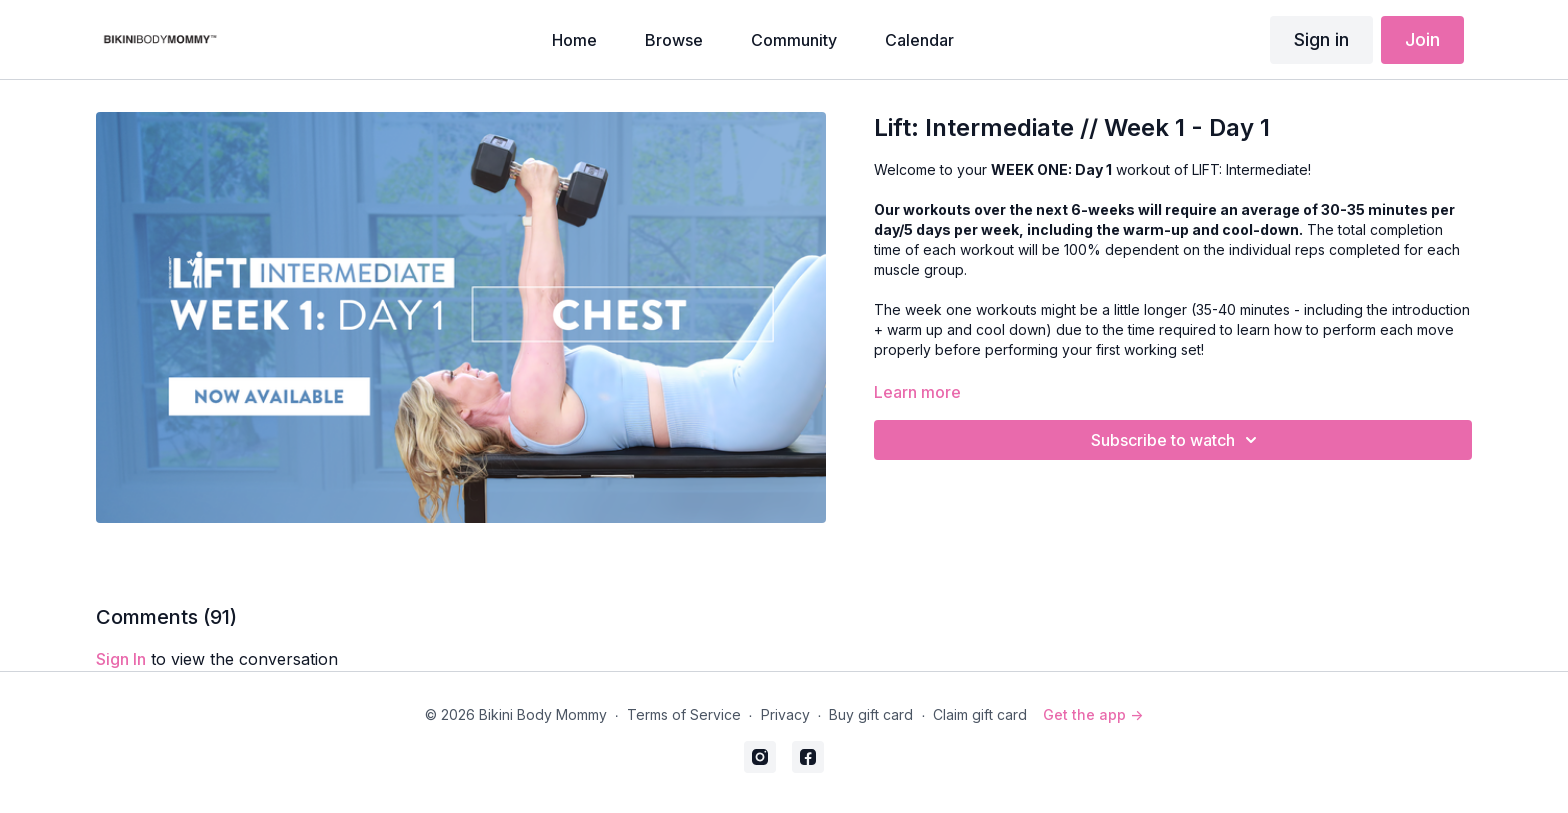  I want to click on Terms of Service, so click(684, 714).